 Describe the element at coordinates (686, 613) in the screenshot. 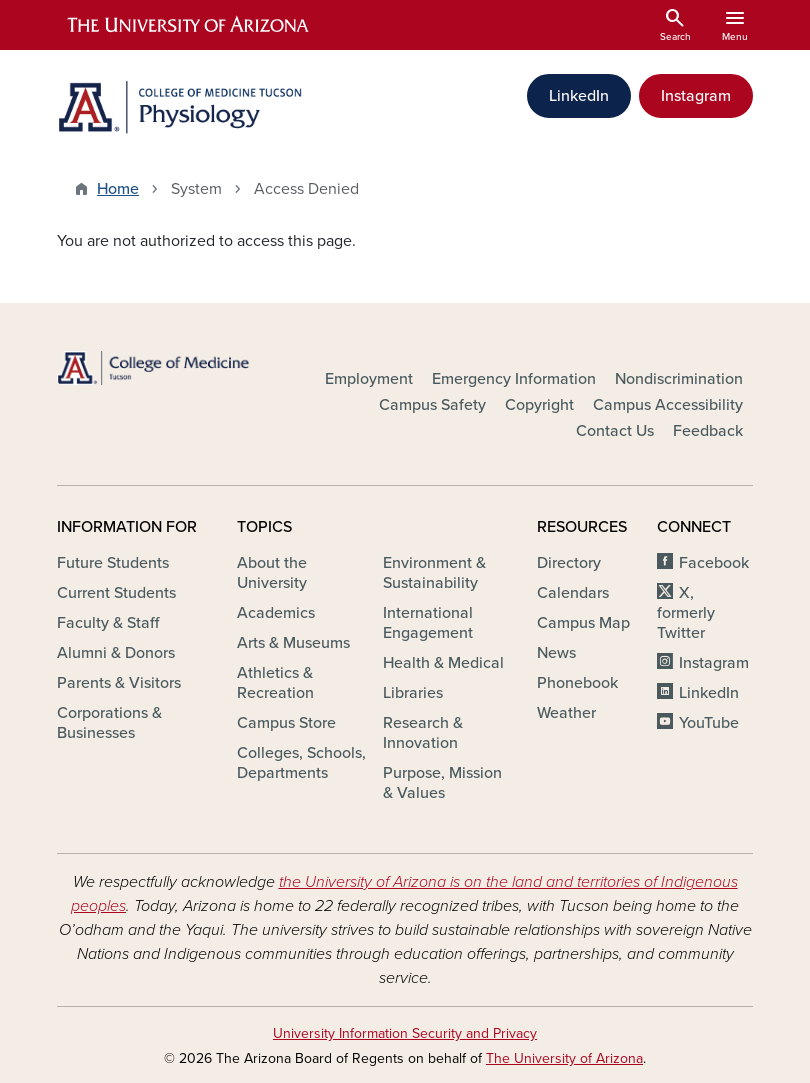

I see `X, formerly Twitter` at that location.